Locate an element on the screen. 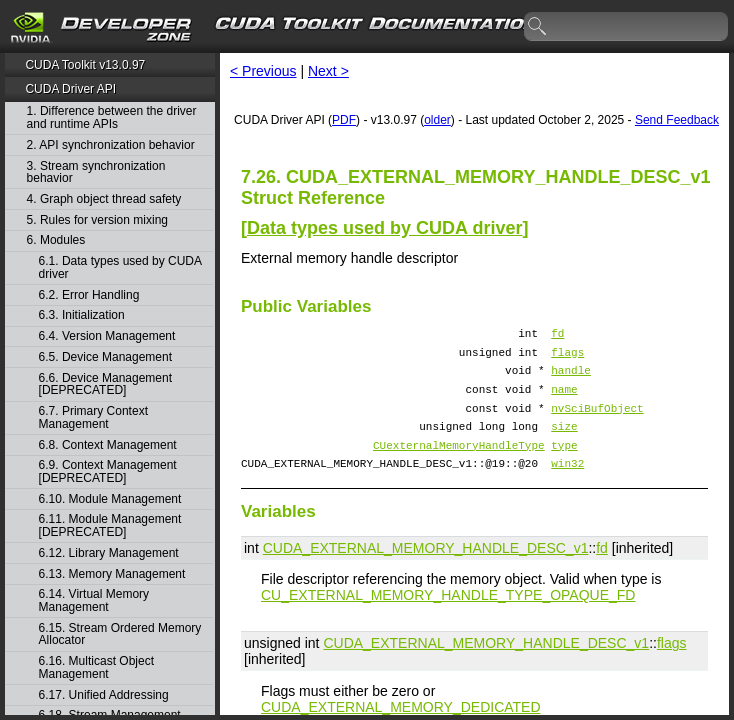  CUDA Toolkit v13.0.97 is located at coordinates (85, 65).